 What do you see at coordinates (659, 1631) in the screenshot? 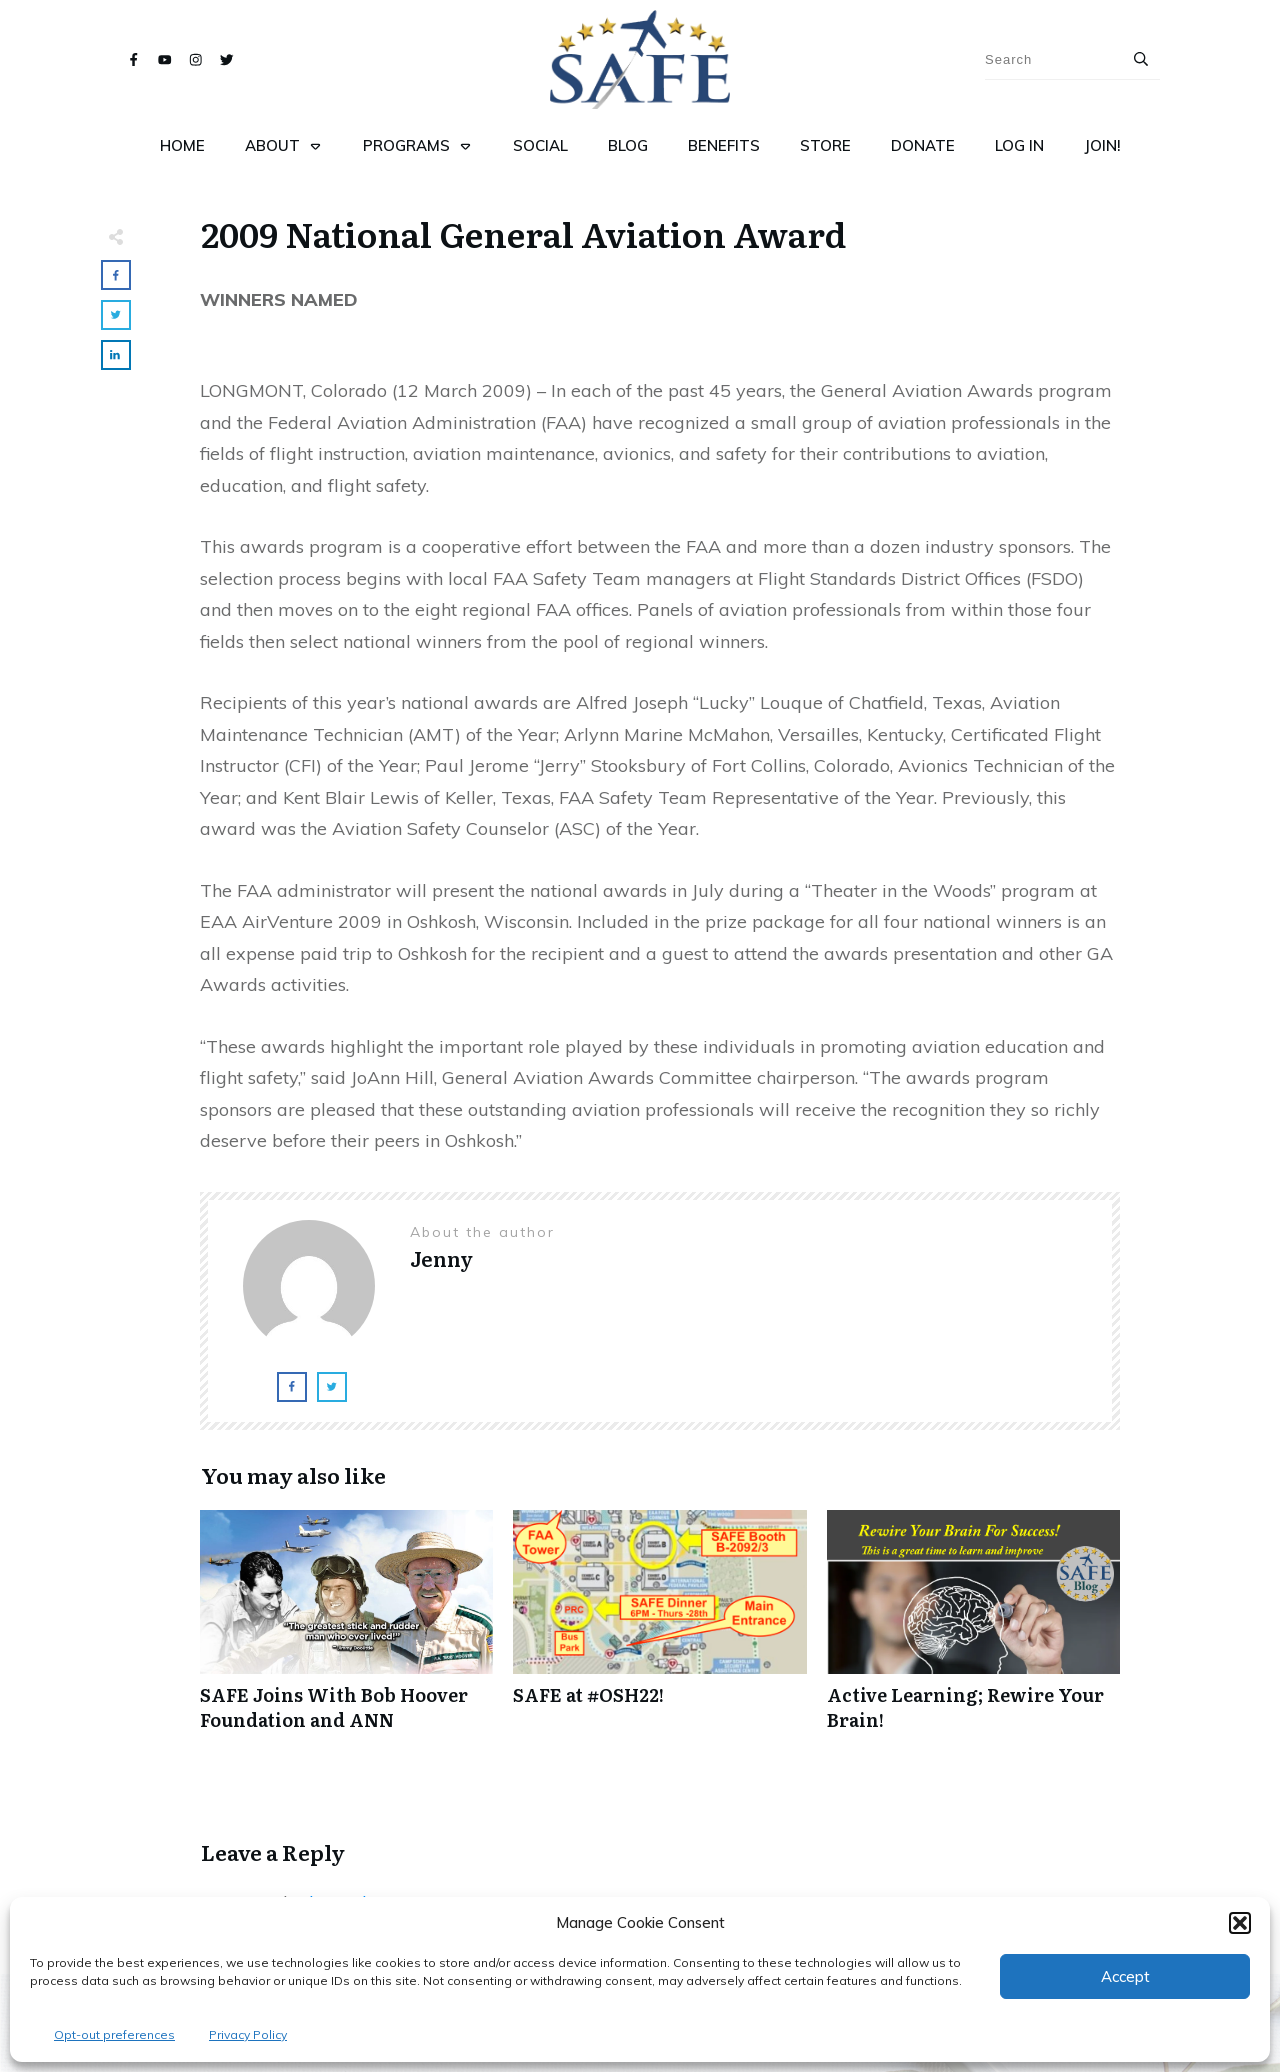
I see `SAFE at #OSH22!` at bounding box center [659, 1631].